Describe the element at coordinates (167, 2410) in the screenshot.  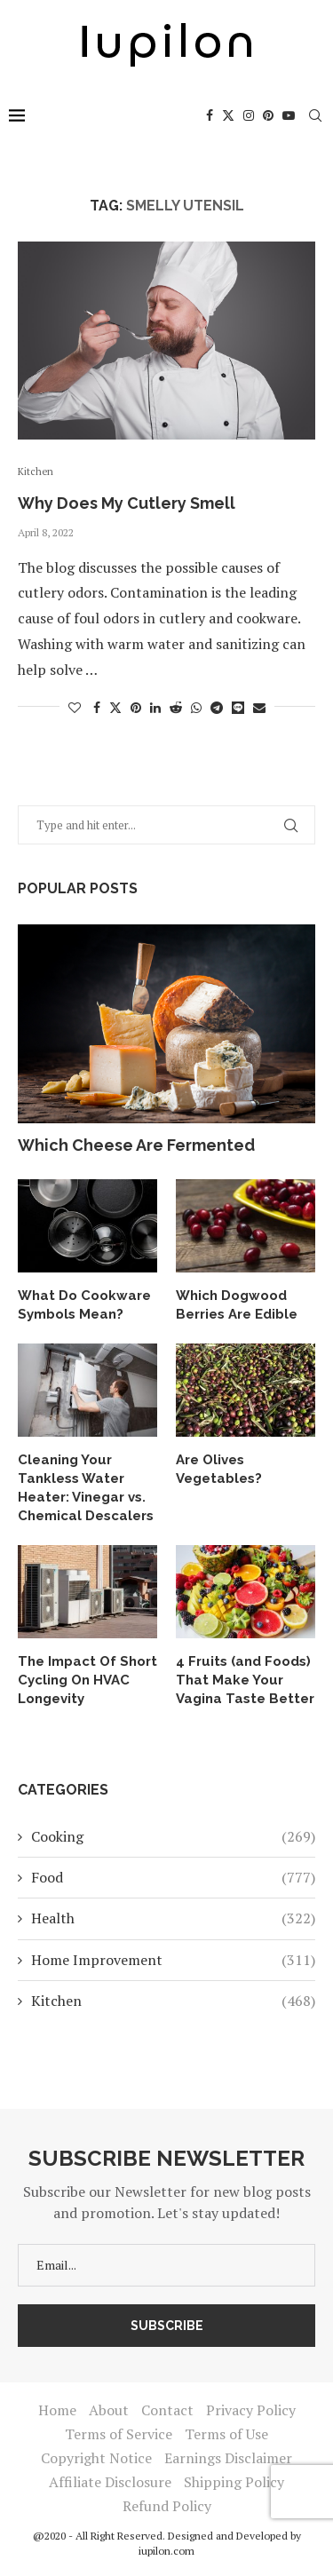
I see `Contact` at that location.